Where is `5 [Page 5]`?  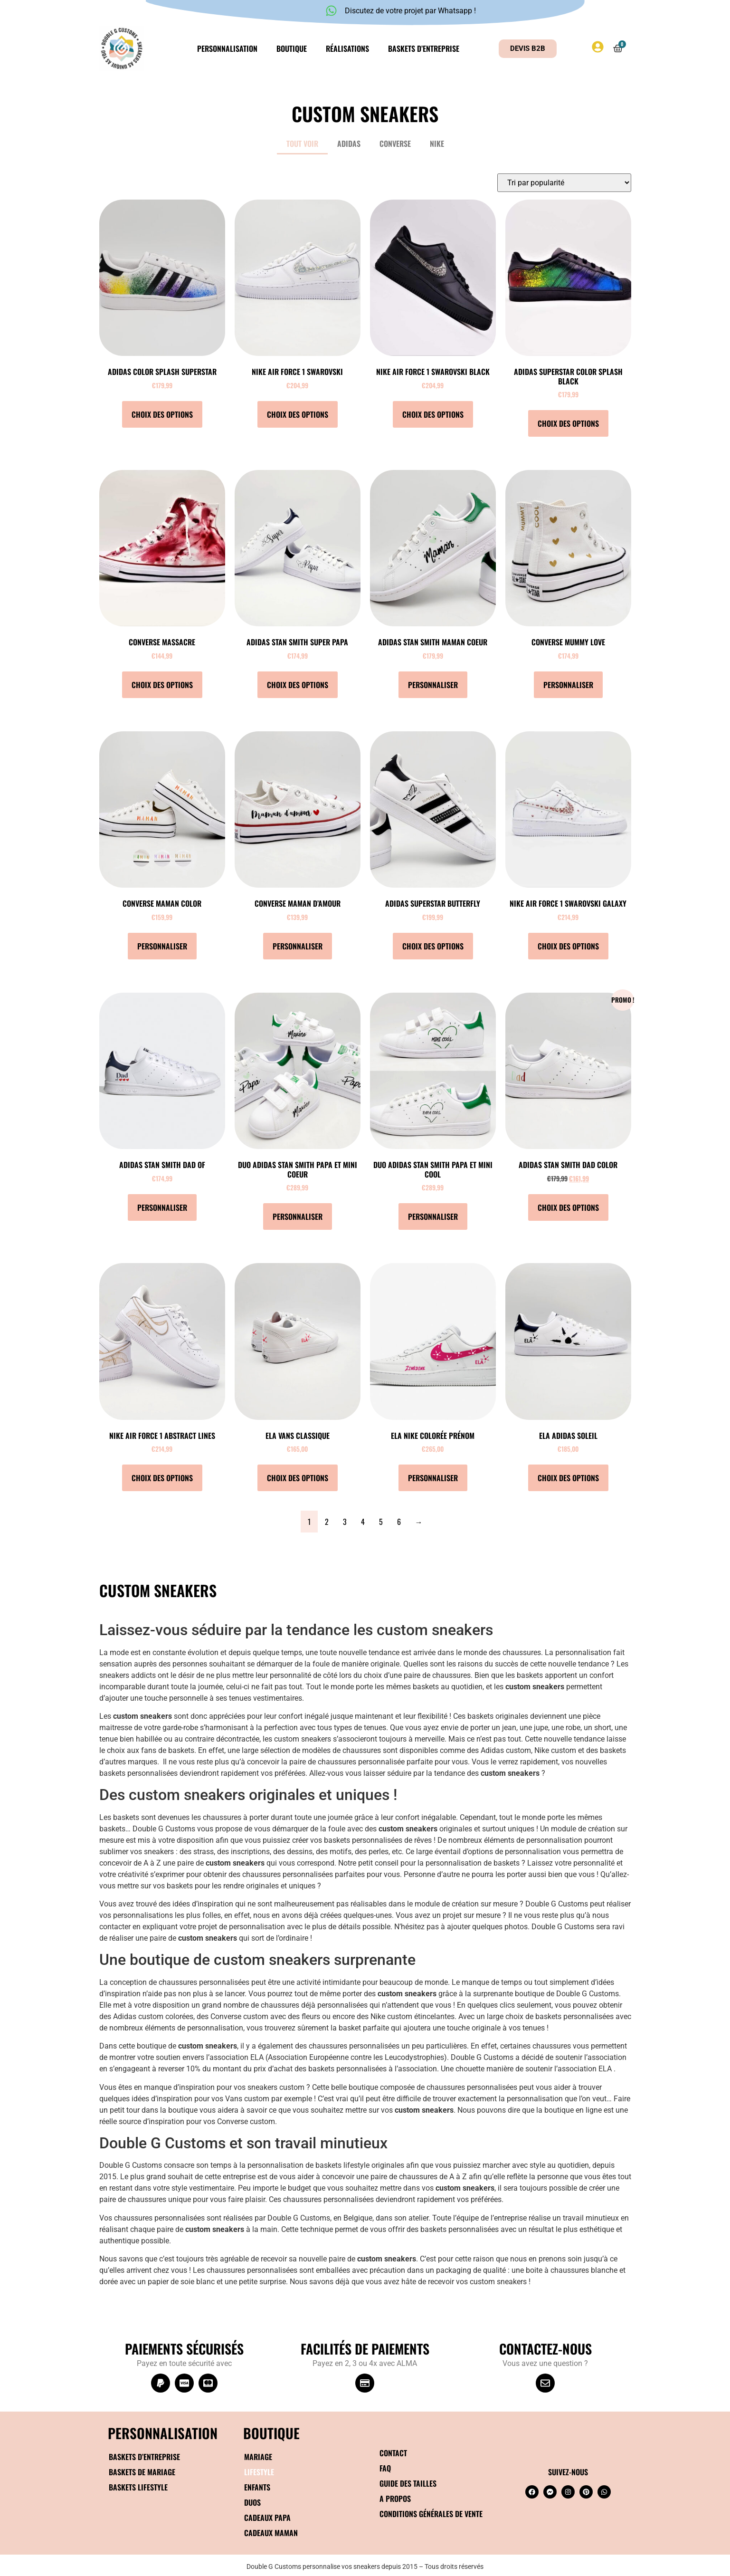
5 [Page 5] is located at coordinates (381, 1521).